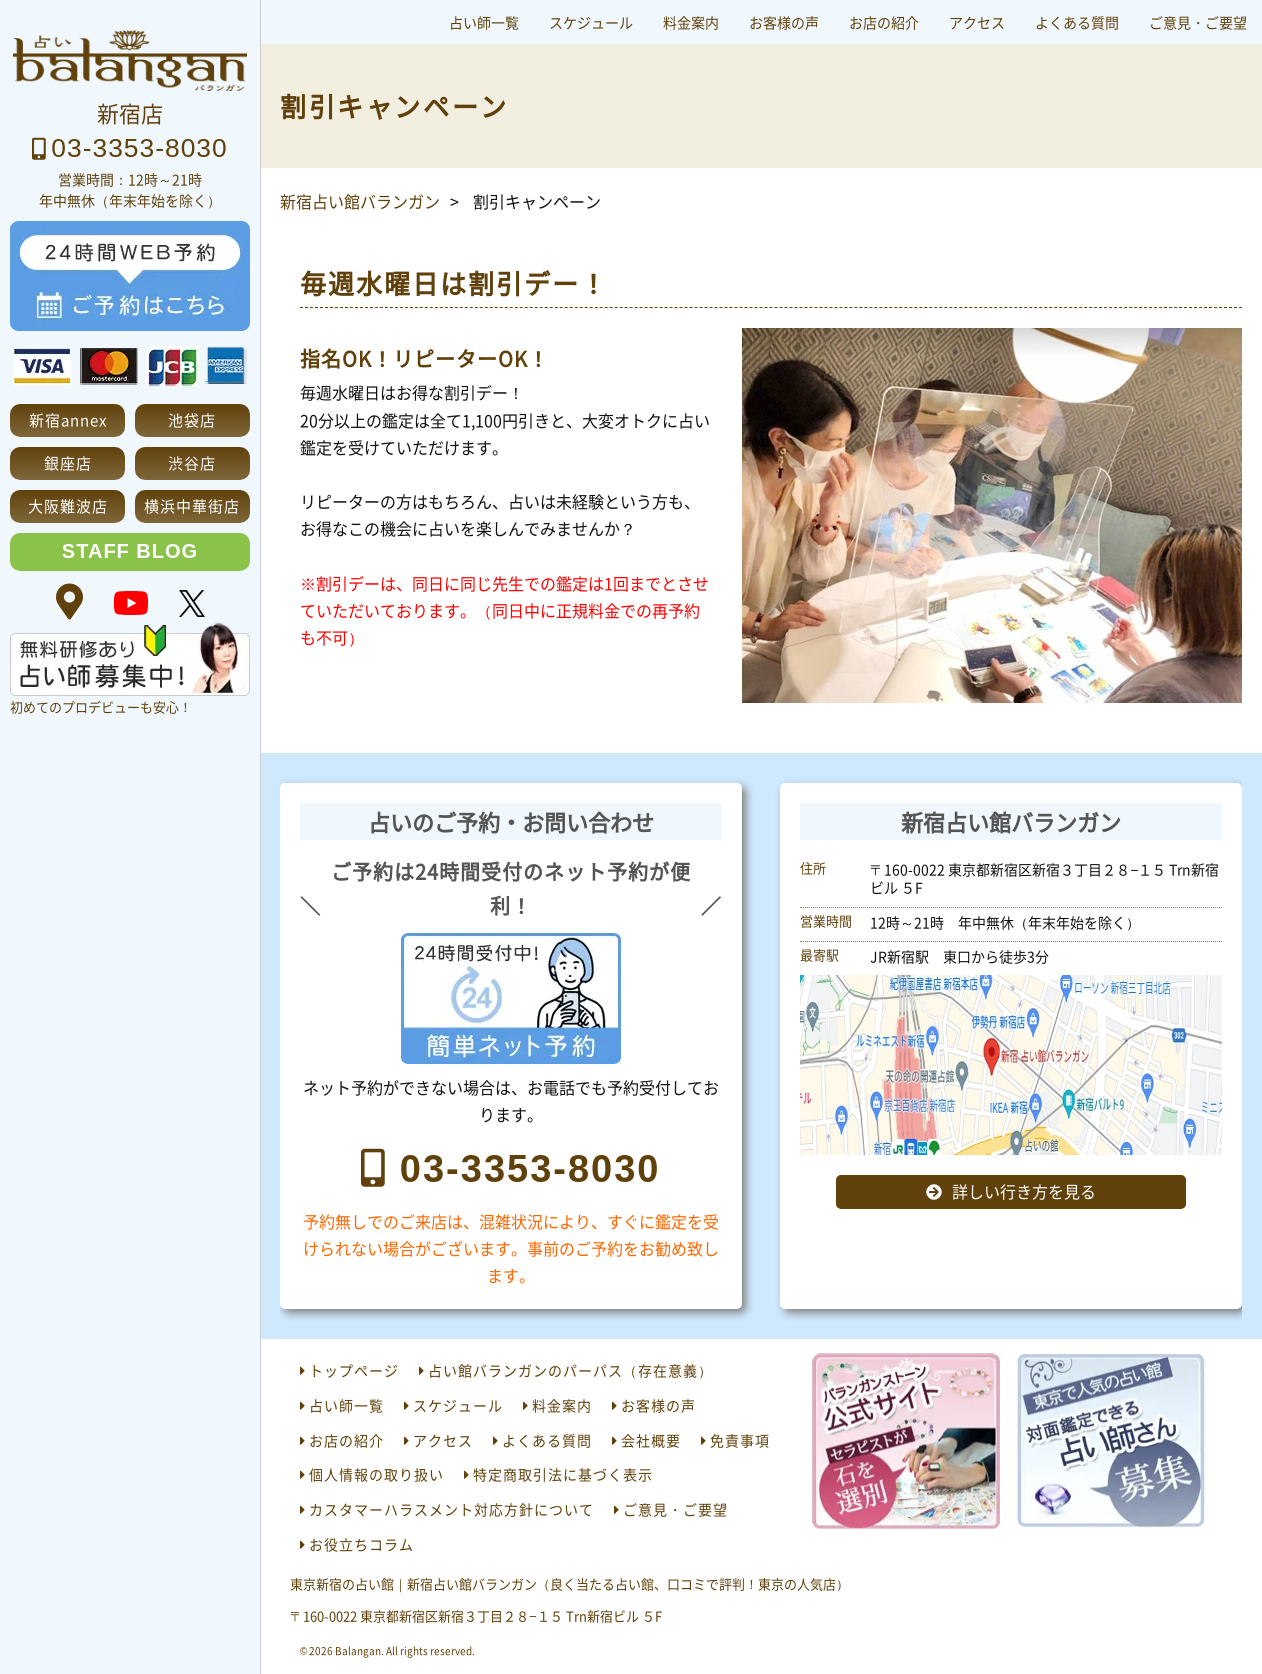 This screenshot has height=1674, width=1262. What do you see at coordinates (691, 22) in the screenshot?
I see `料金案内` at bounding box center [691, 22].